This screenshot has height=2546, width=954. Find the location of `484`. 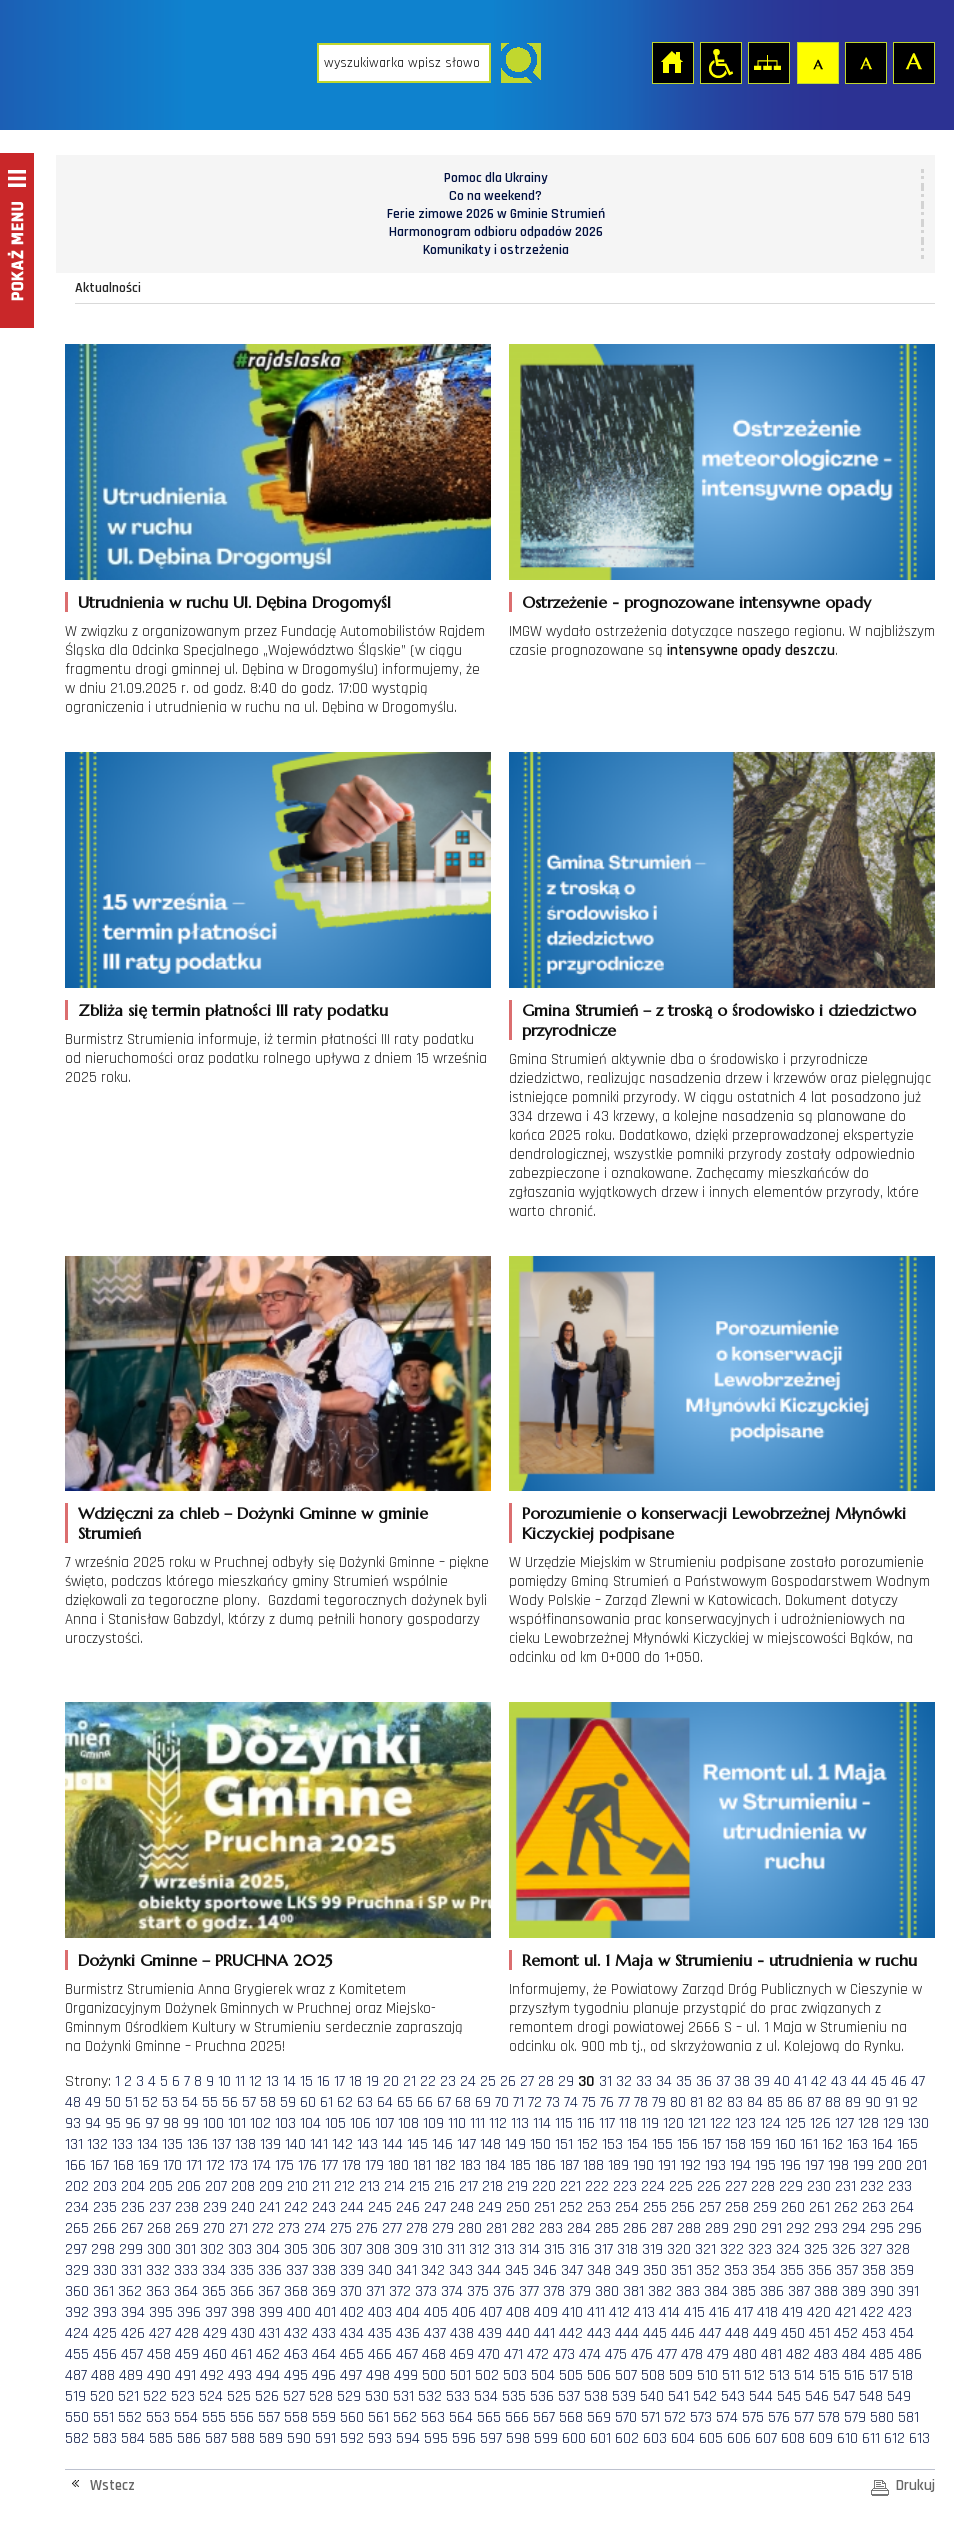

484 is located at coordinates (854, 2354).